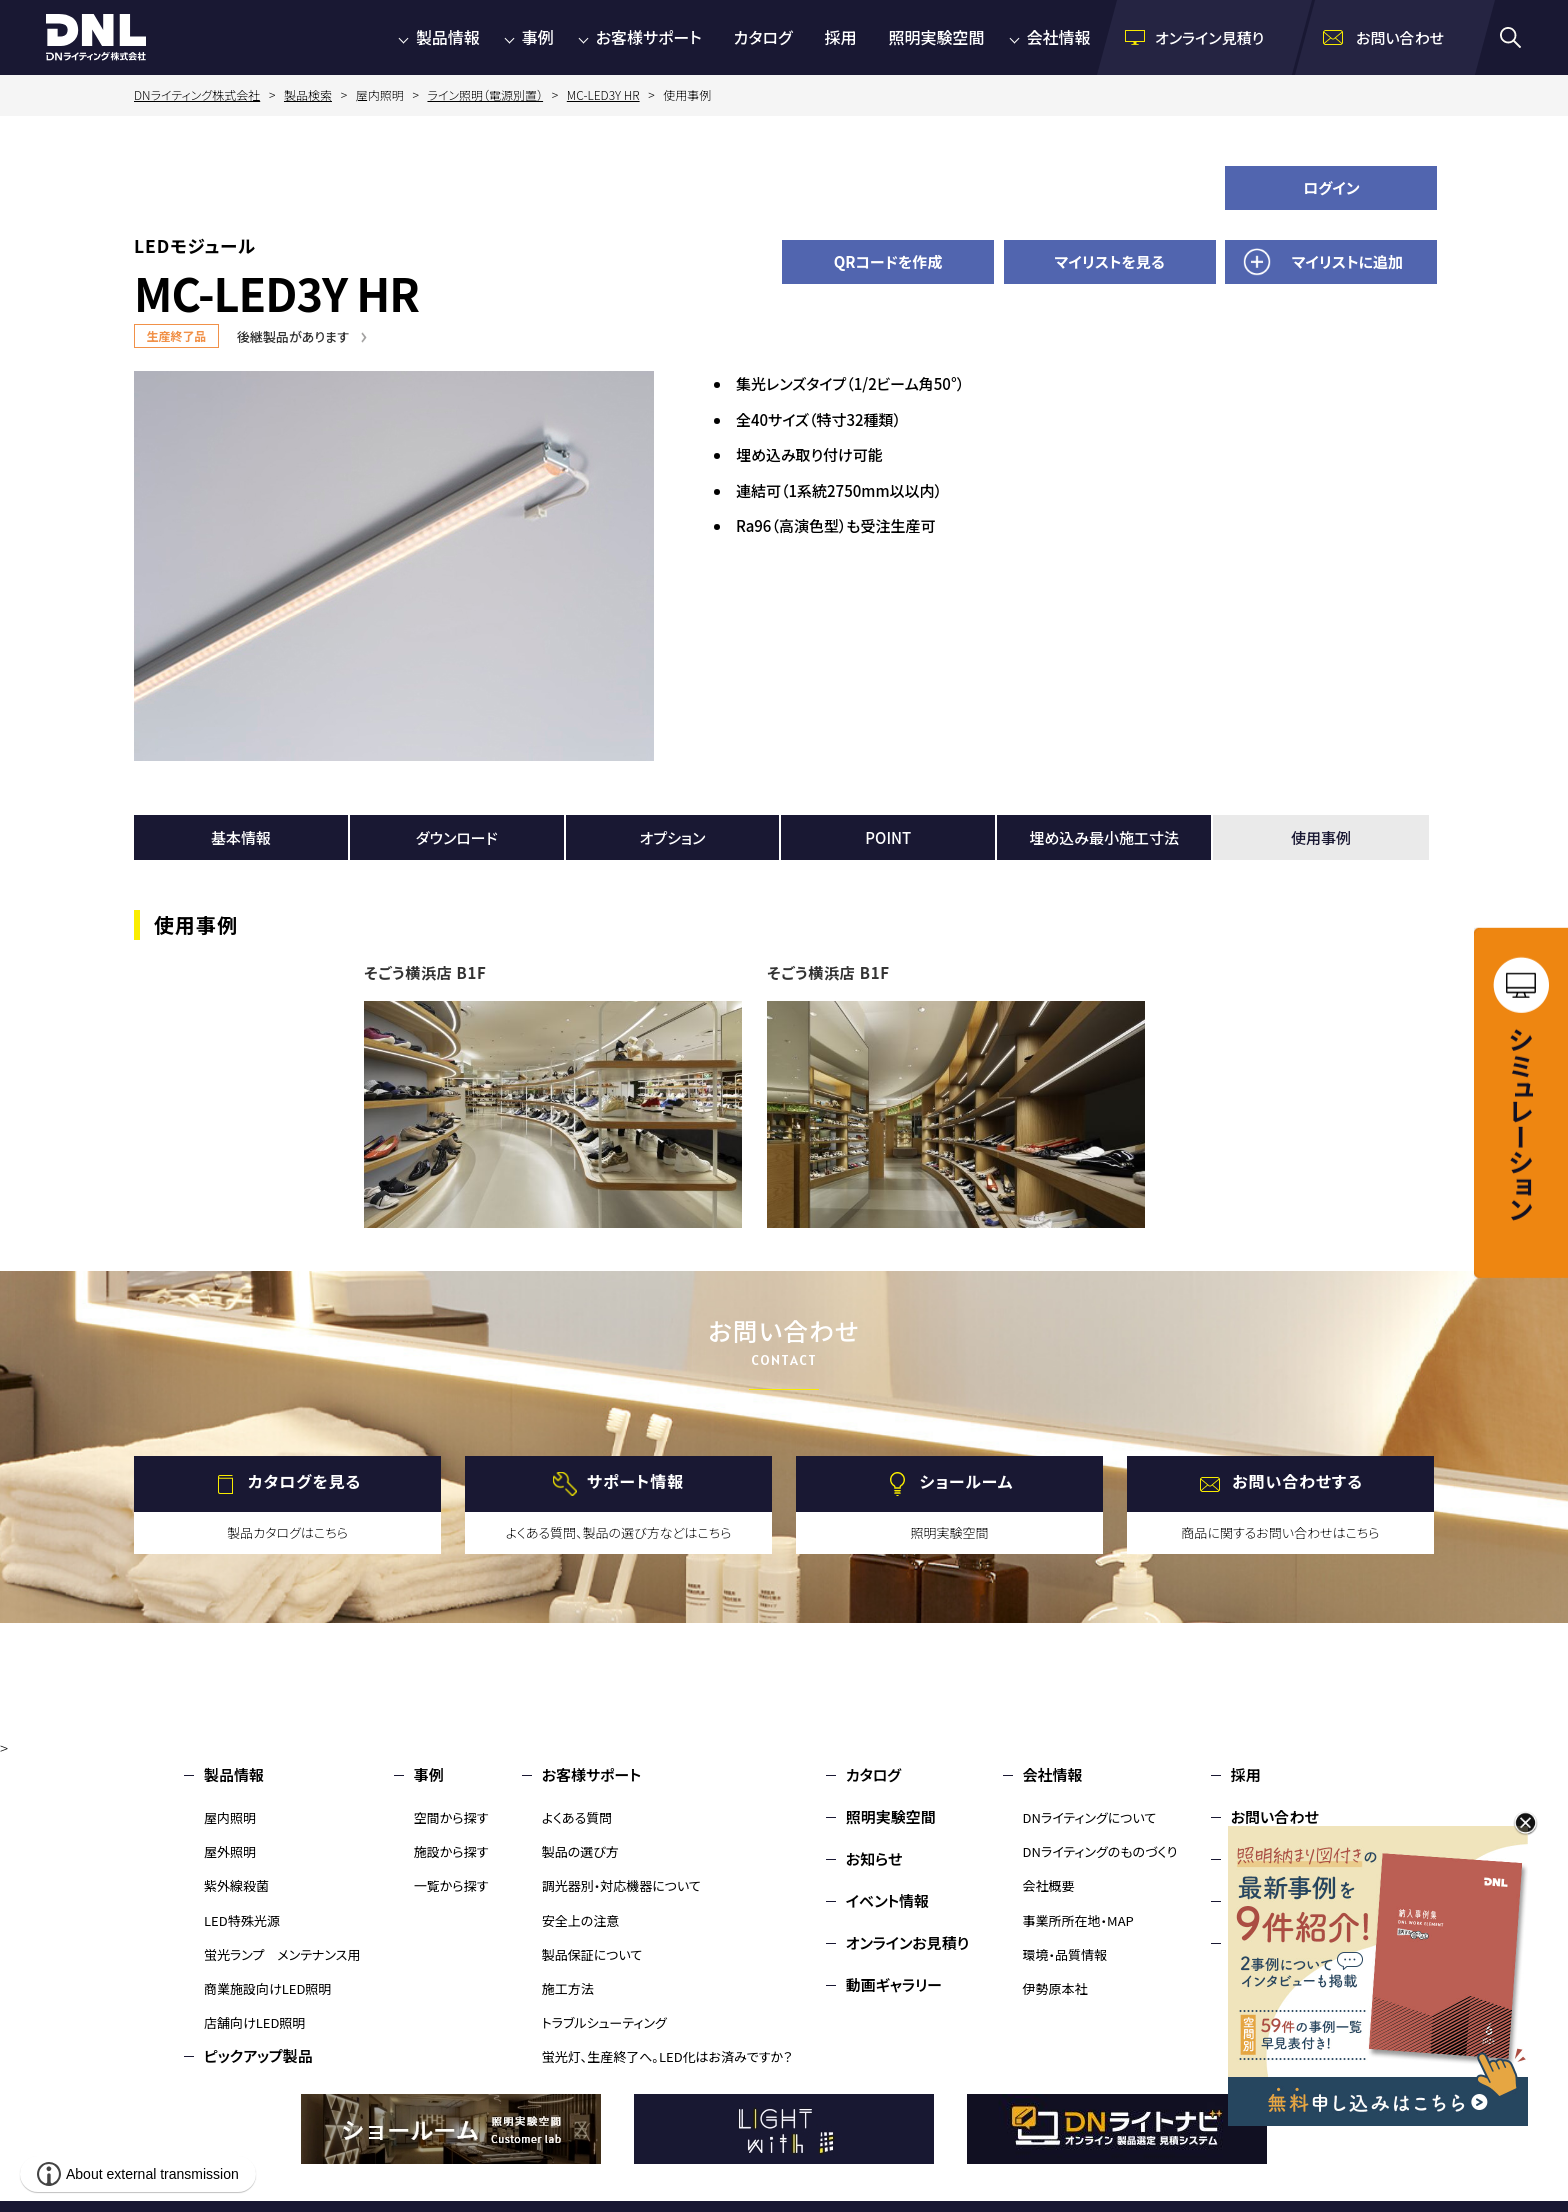  I want to click on 製品の選び方, so click(580, 1851).